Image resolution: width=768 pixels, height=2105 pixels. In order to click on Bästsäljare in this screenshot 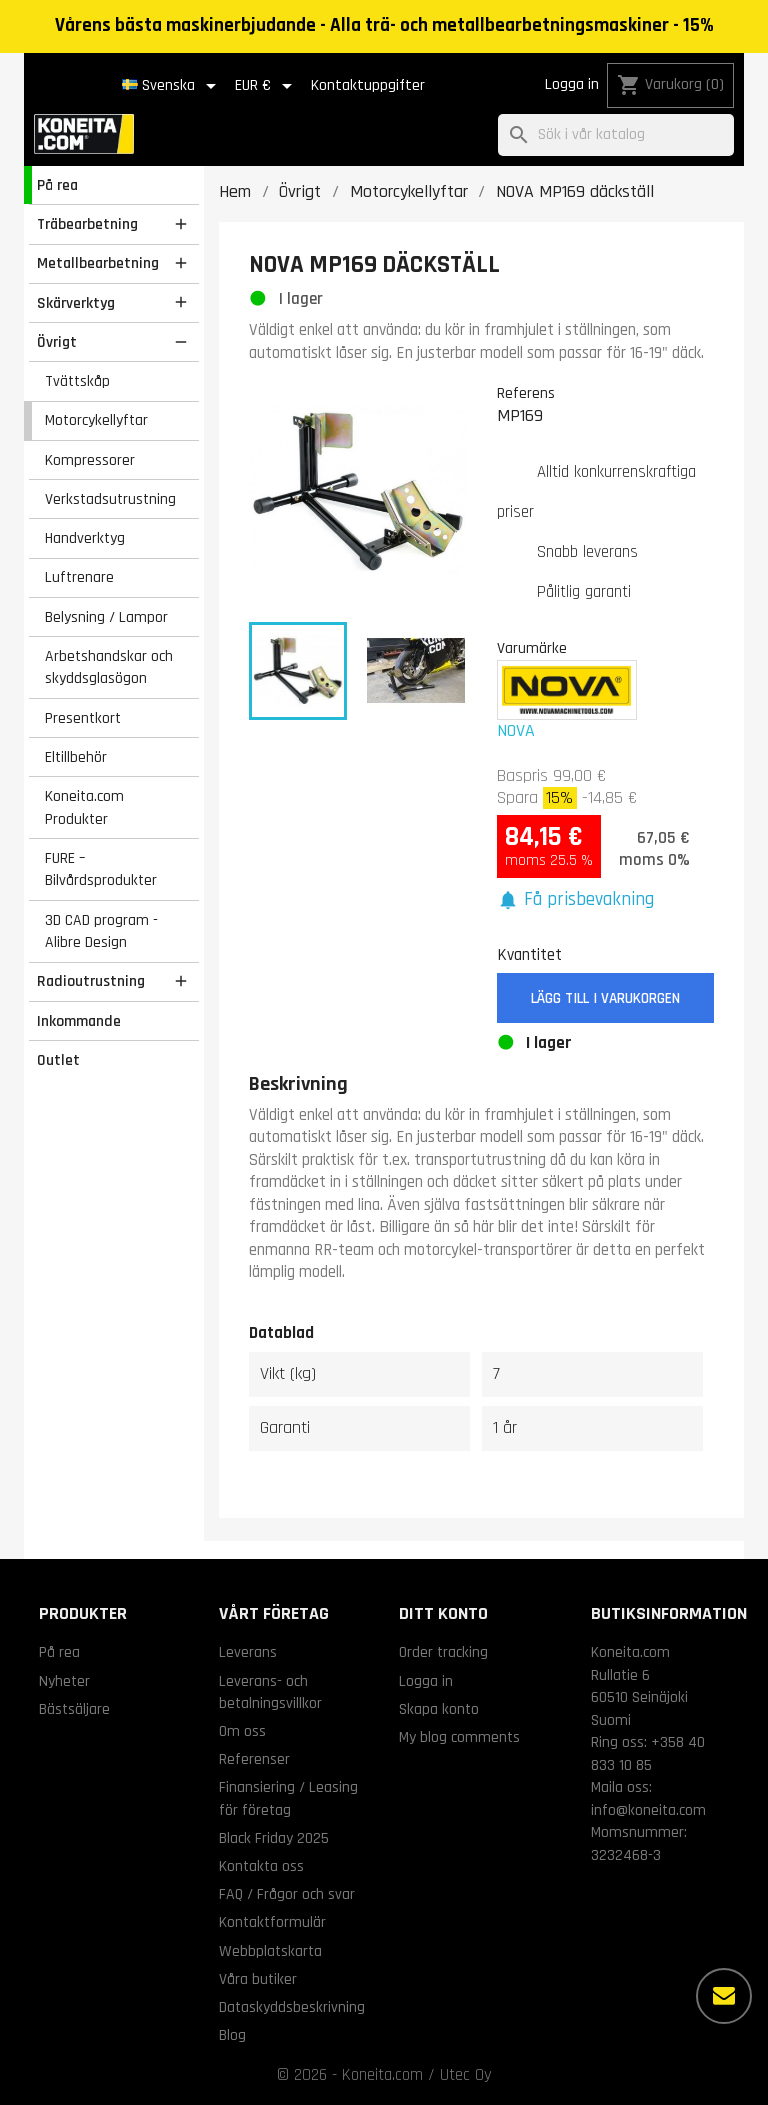, I will do `click(74, 1709)`.